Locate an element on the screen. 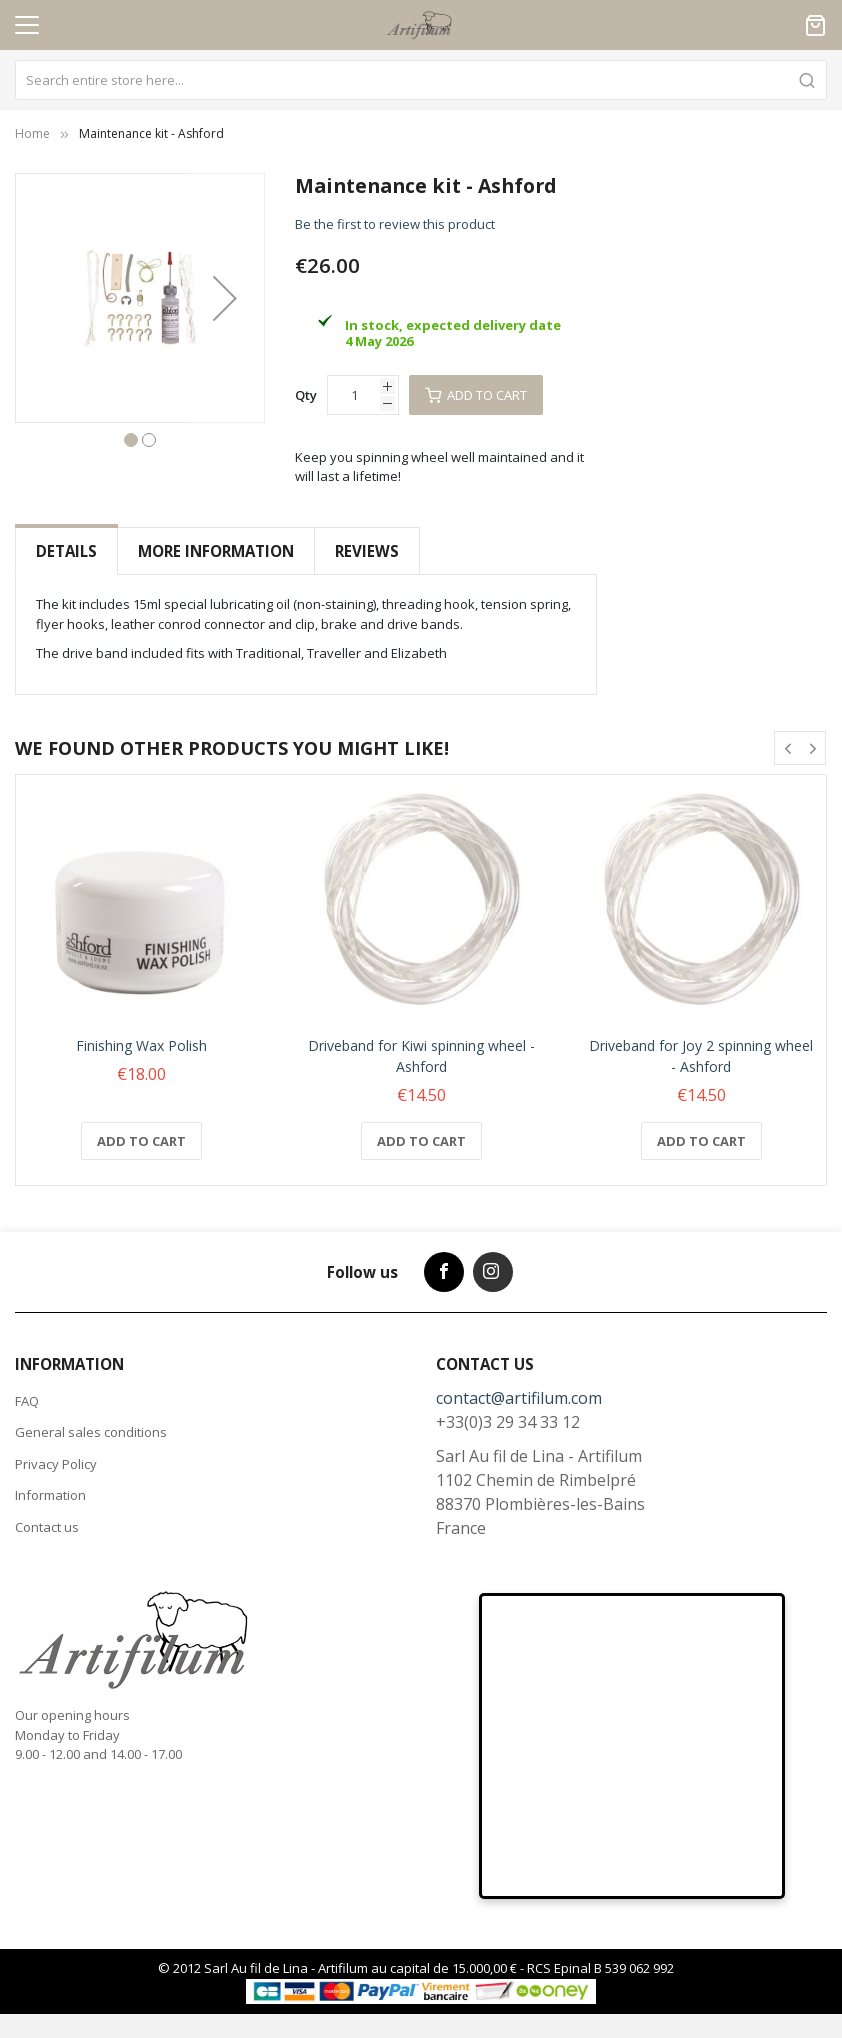 The width and height of the screenshot is (842, 2038). Finishing Wax Polish is located at coordinates (141, 1045).